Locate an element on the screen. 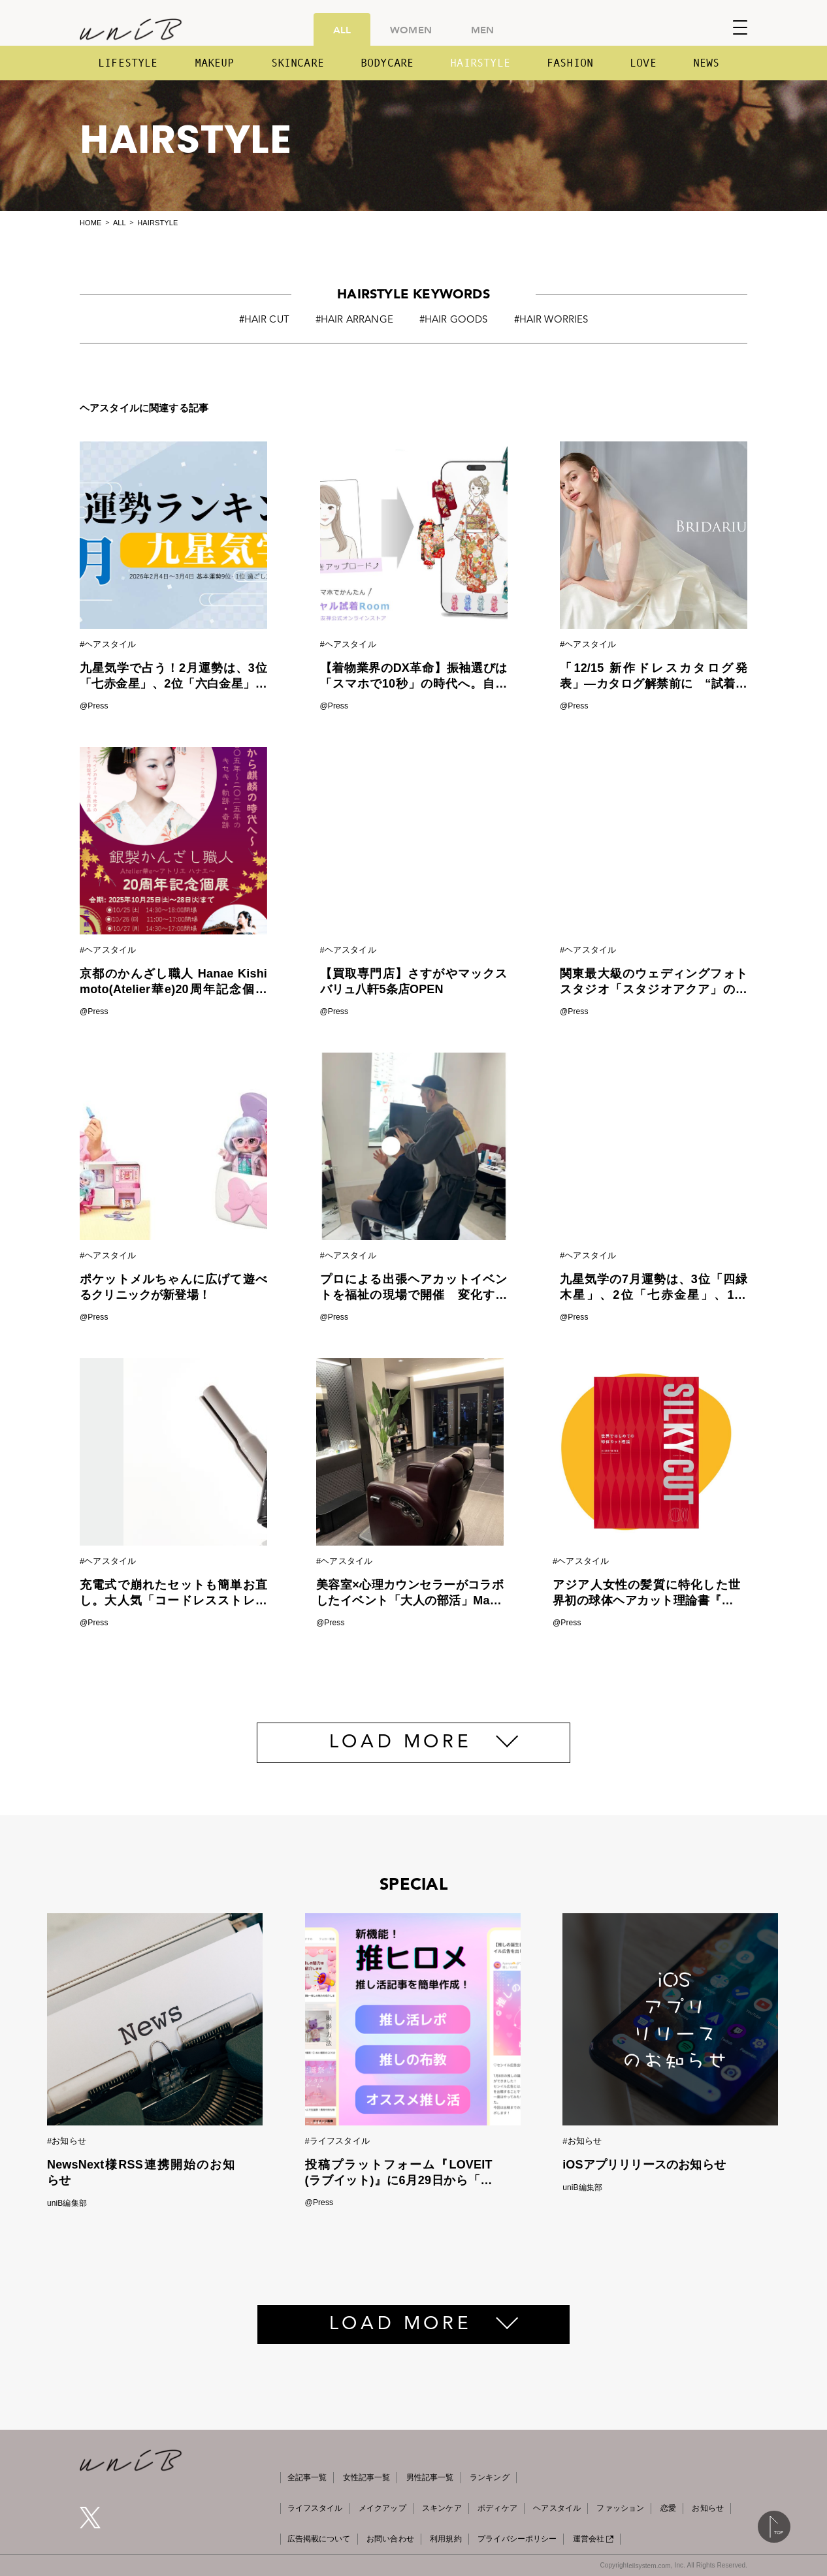 The height and width of the screenshot is (2576, 827). 運営会社 is located at coordinates (593, 2538).